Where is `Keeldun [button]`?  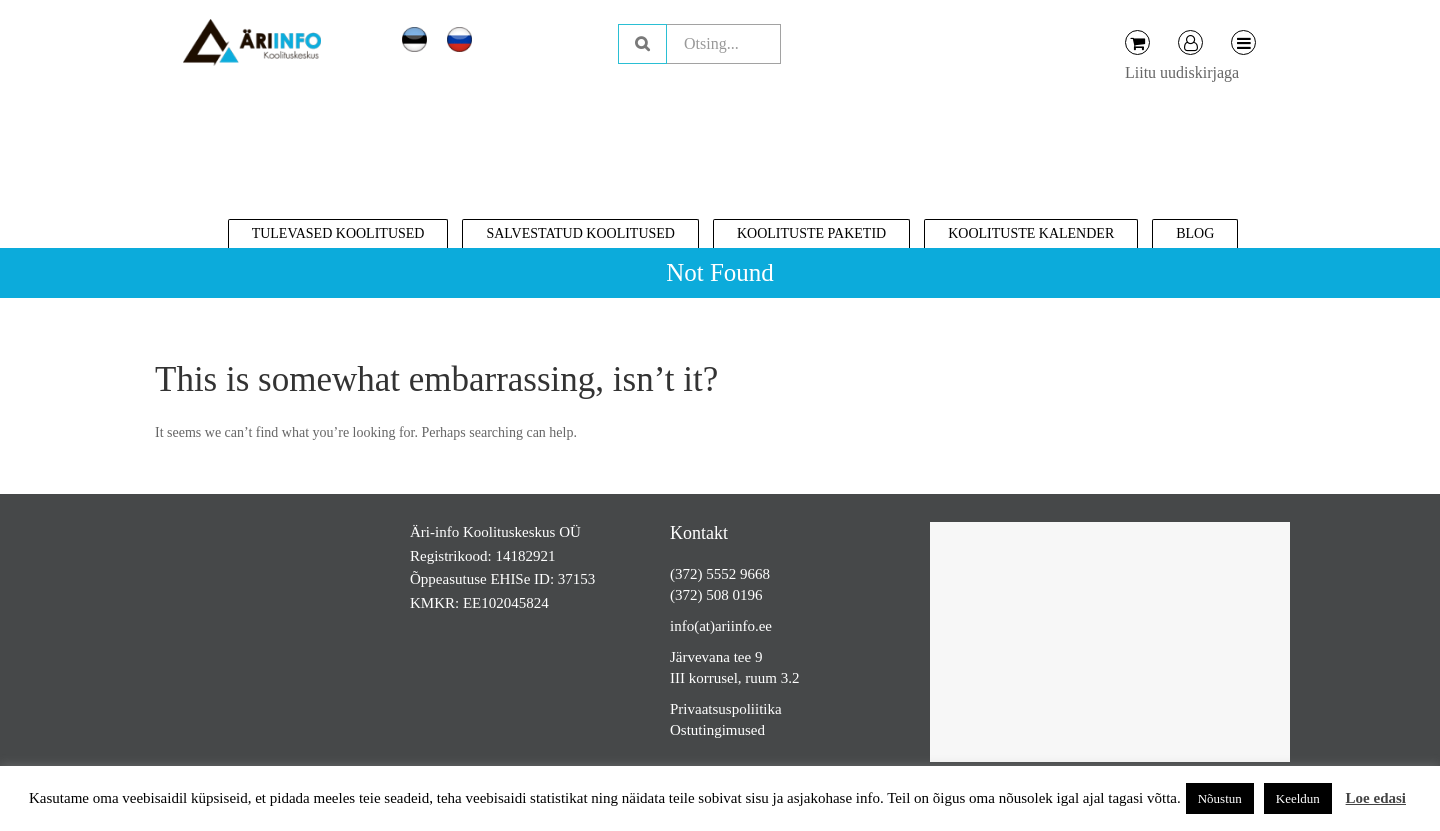 Keeldun [button] is located at coordinates (1298, 798).